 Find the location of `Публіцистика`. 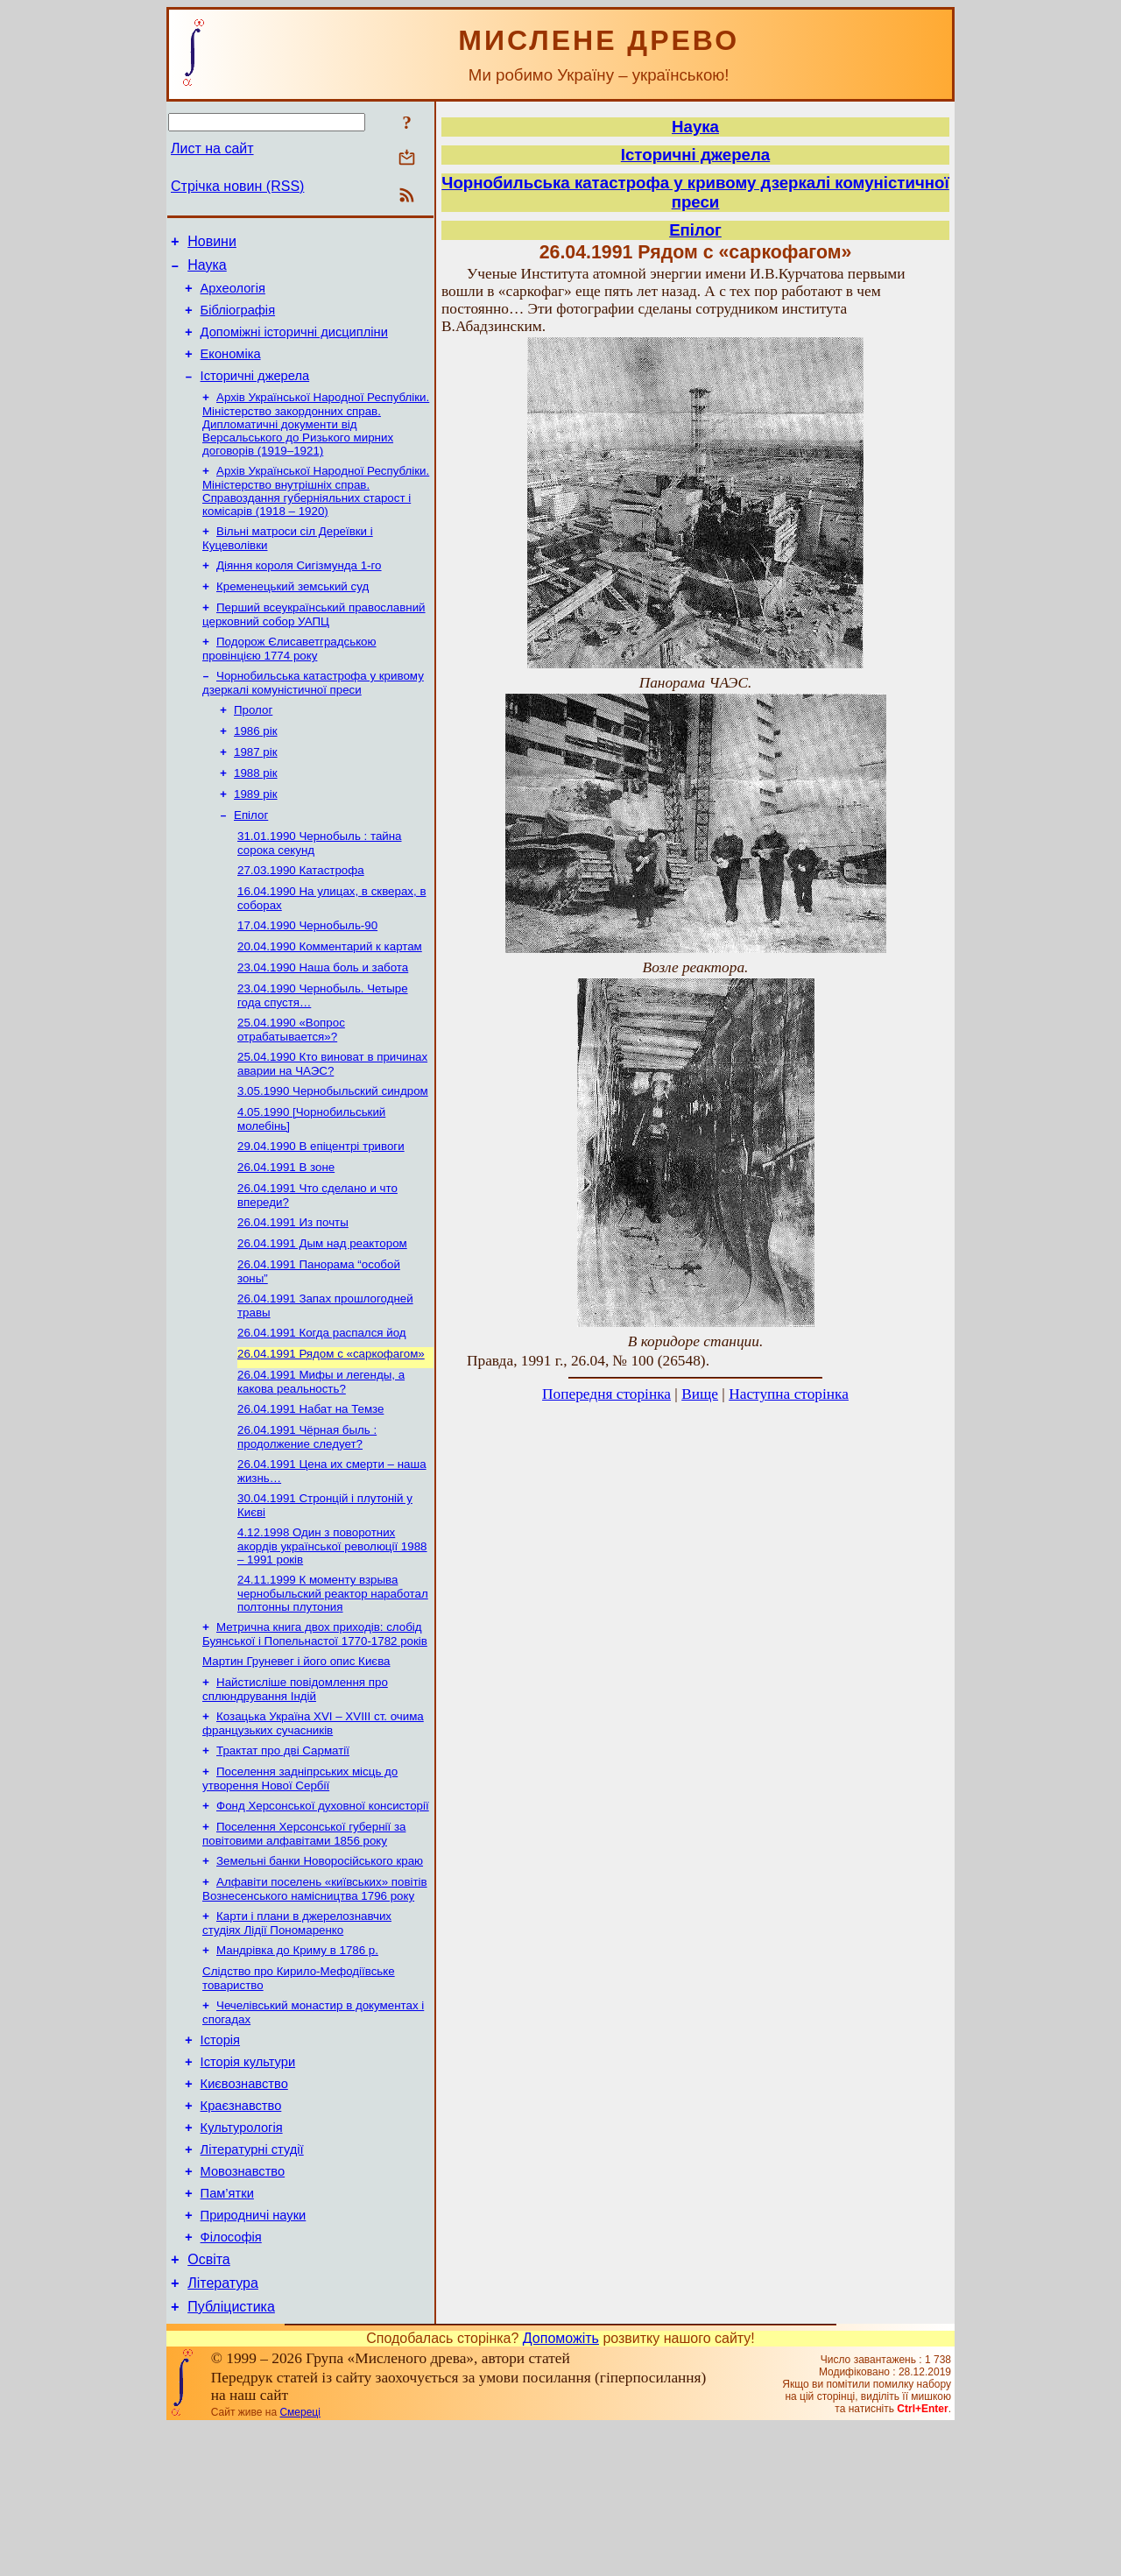

Публіцистика is located at coordinates (231, 2455).